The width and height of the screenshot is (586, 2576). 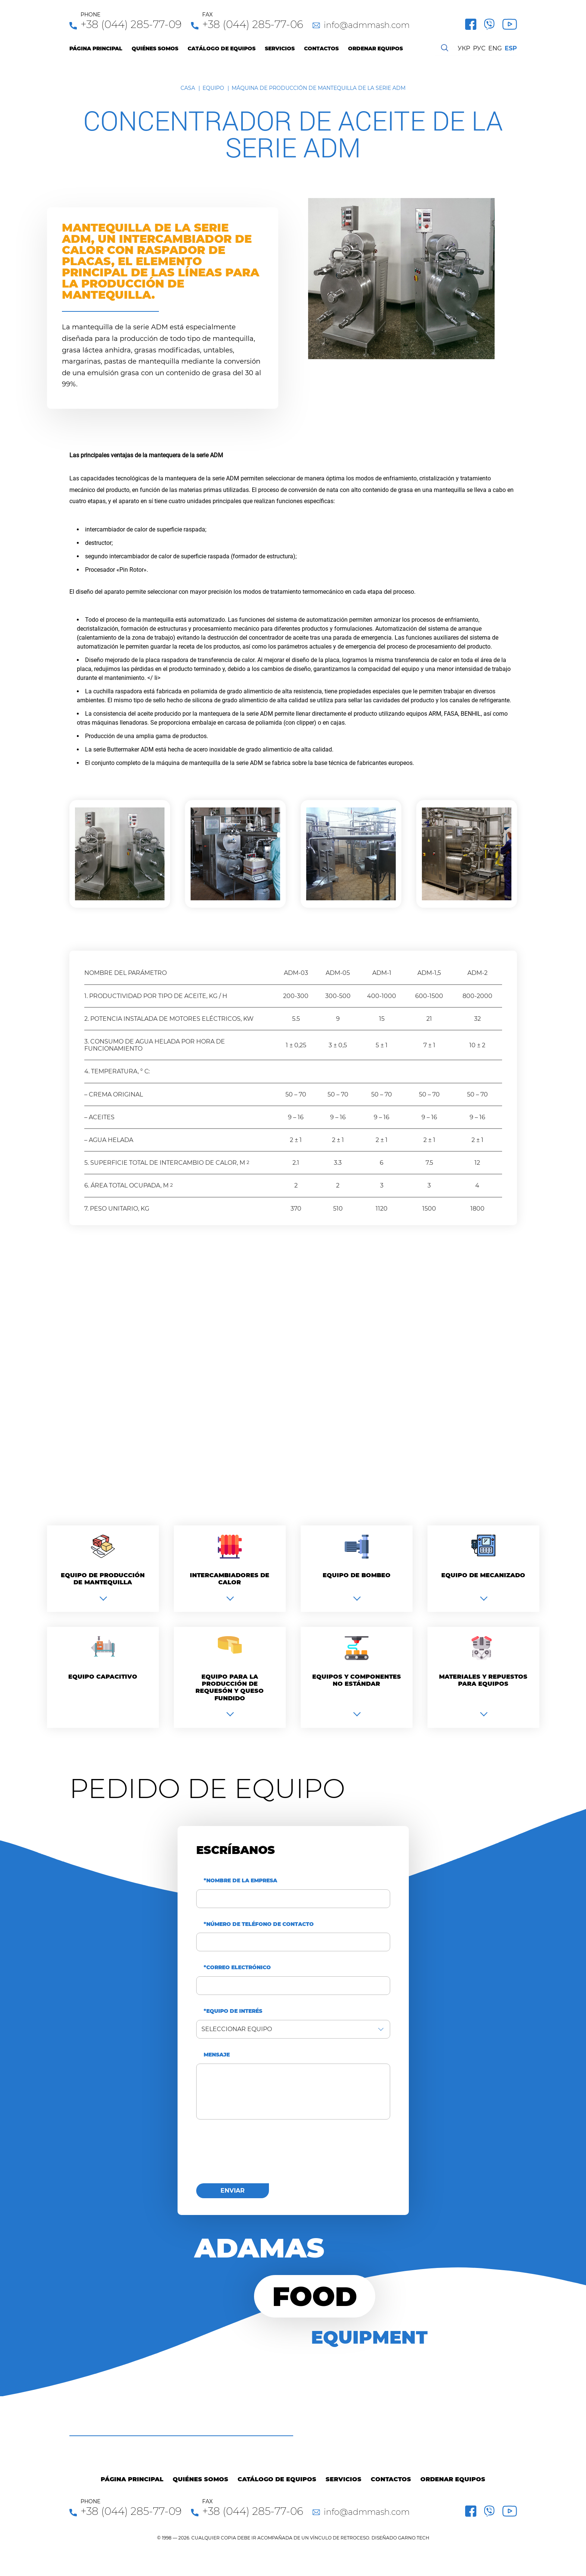 I want to click on GARNO.TECH, so click(x=413, y=2538).